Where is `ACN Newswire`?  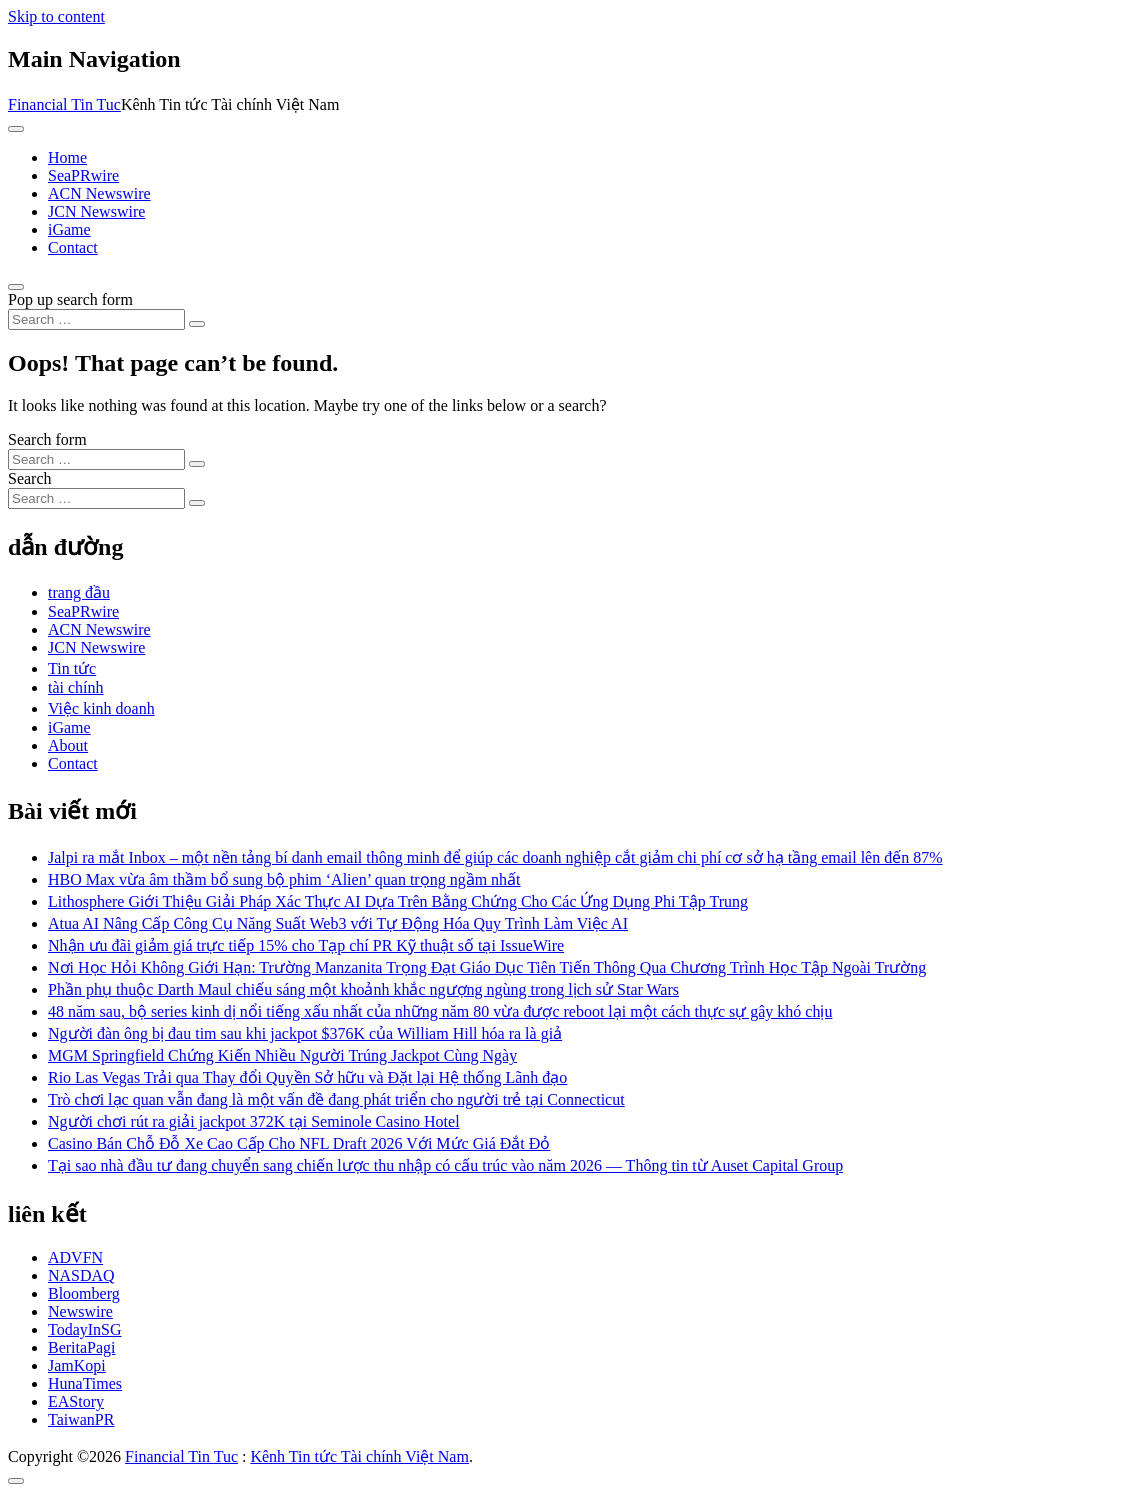 ACN Newswire is located at coordinates (99, 193).